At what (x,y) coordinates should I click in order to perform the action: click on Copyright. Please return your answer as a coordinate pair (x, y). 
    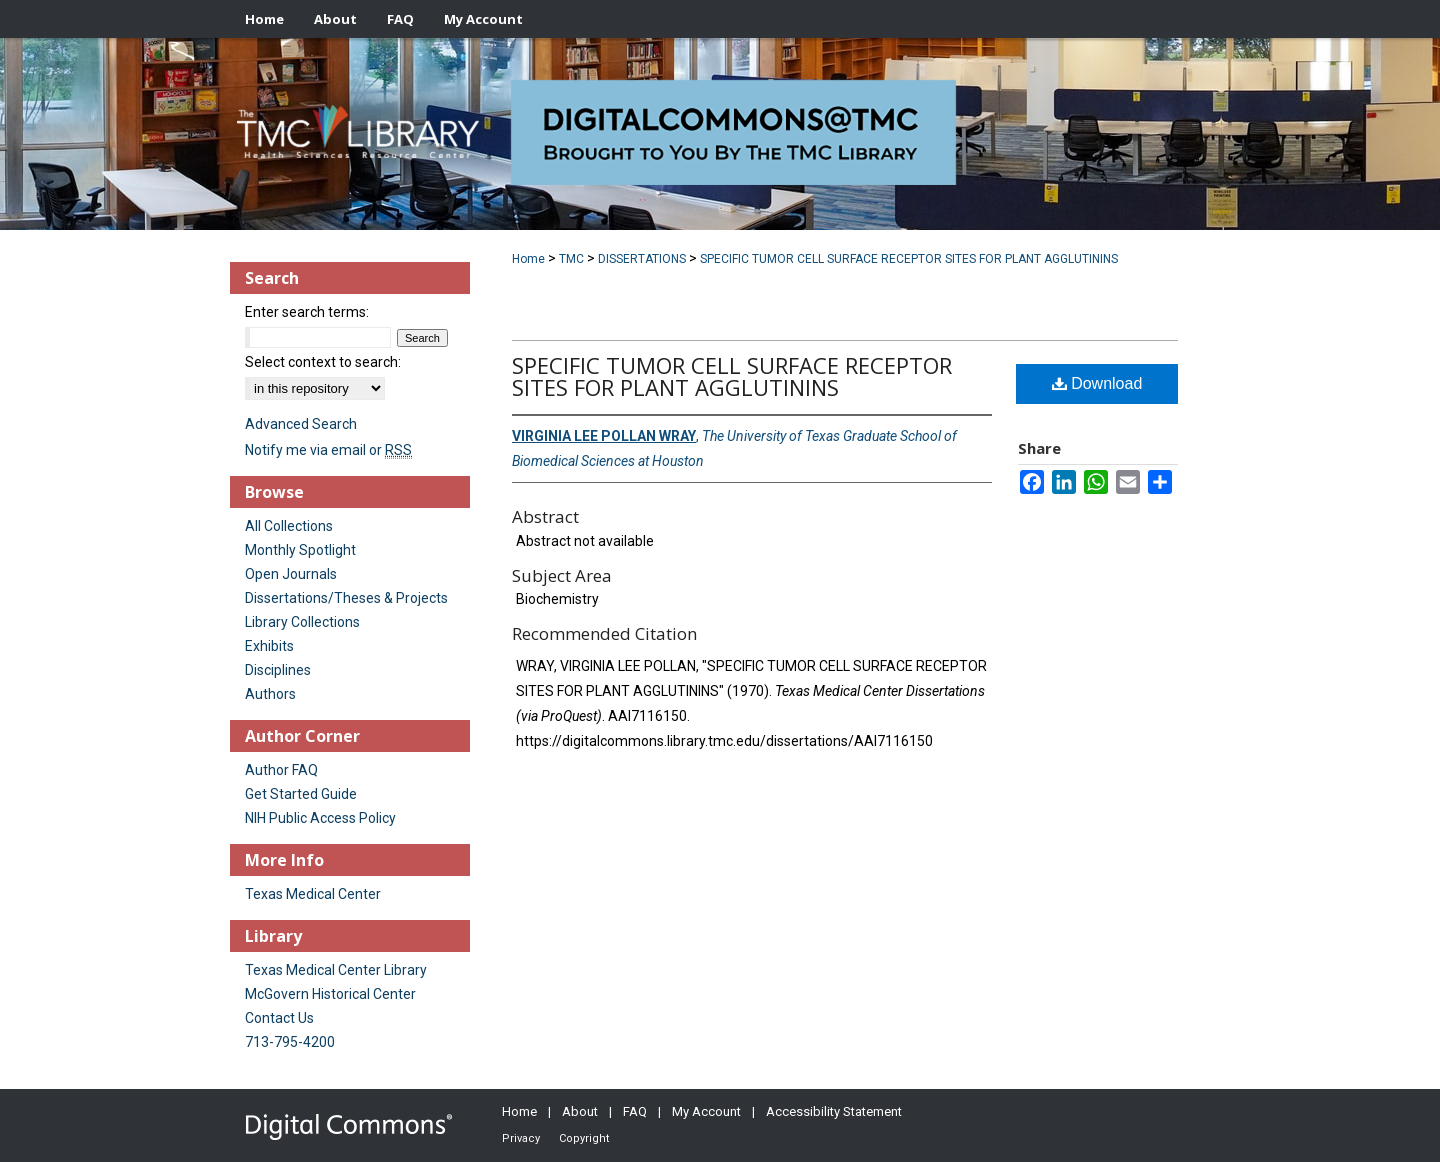
    Looking at the image, I should click on (584, 1138).